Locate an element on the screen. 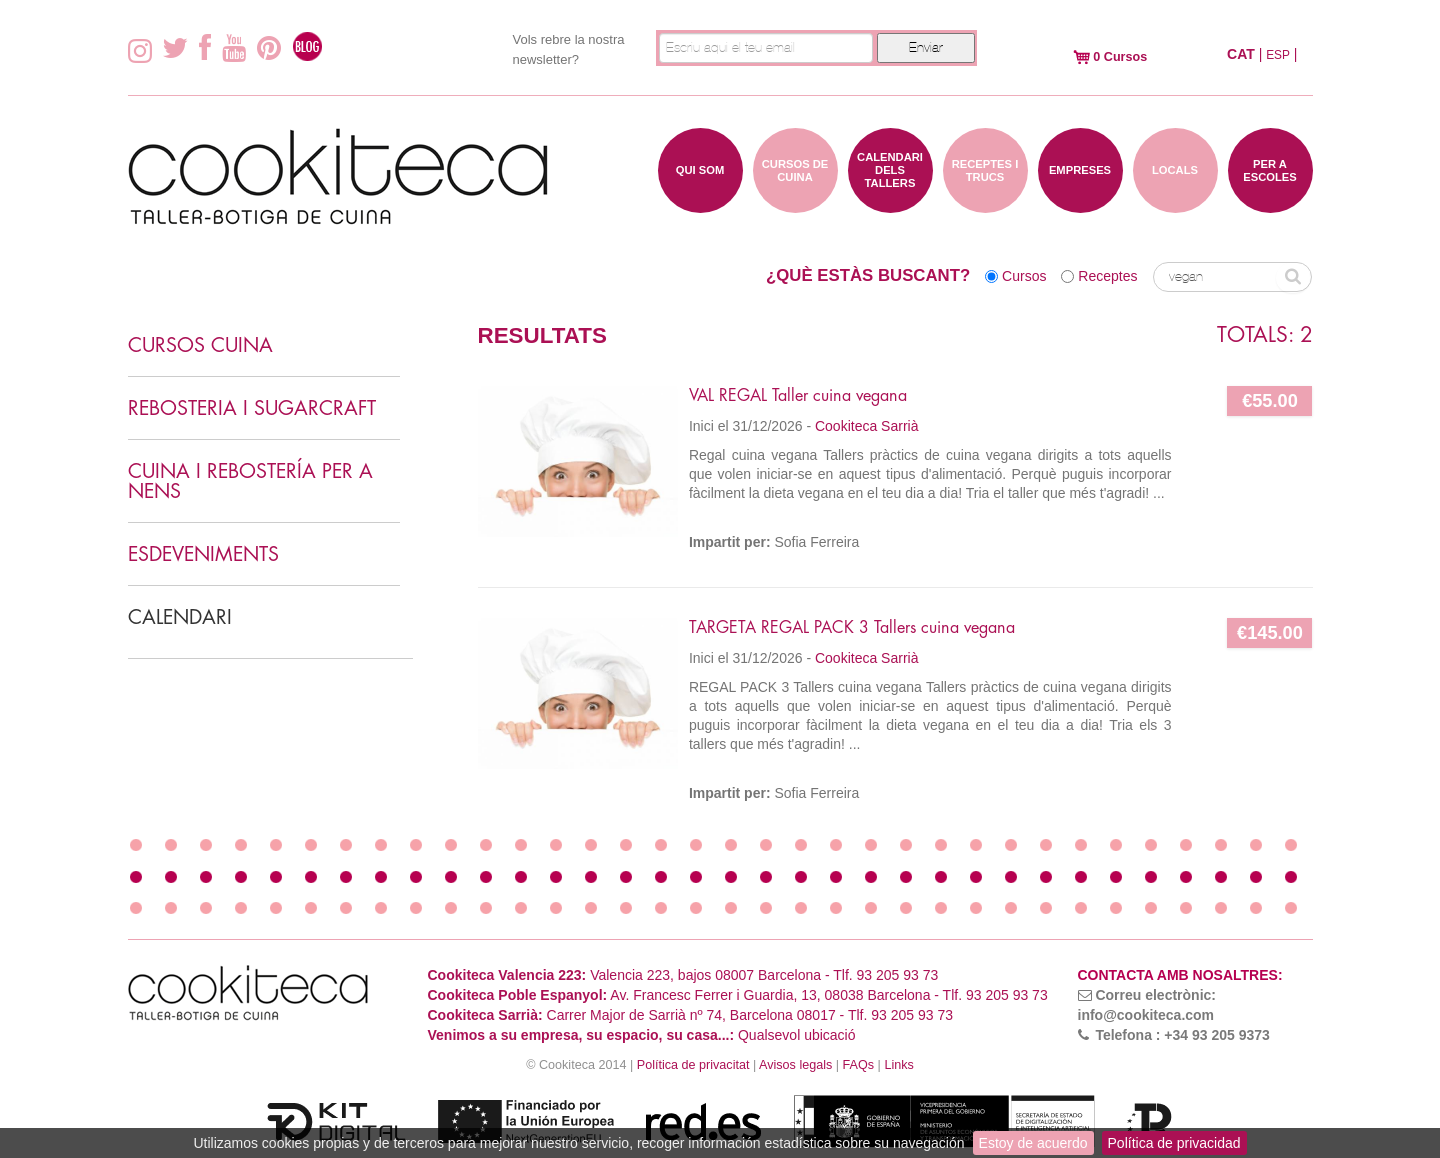 The height and width of the screenshot is (1158, 1440). Avisos legals is located at coordinates (795, 1065).